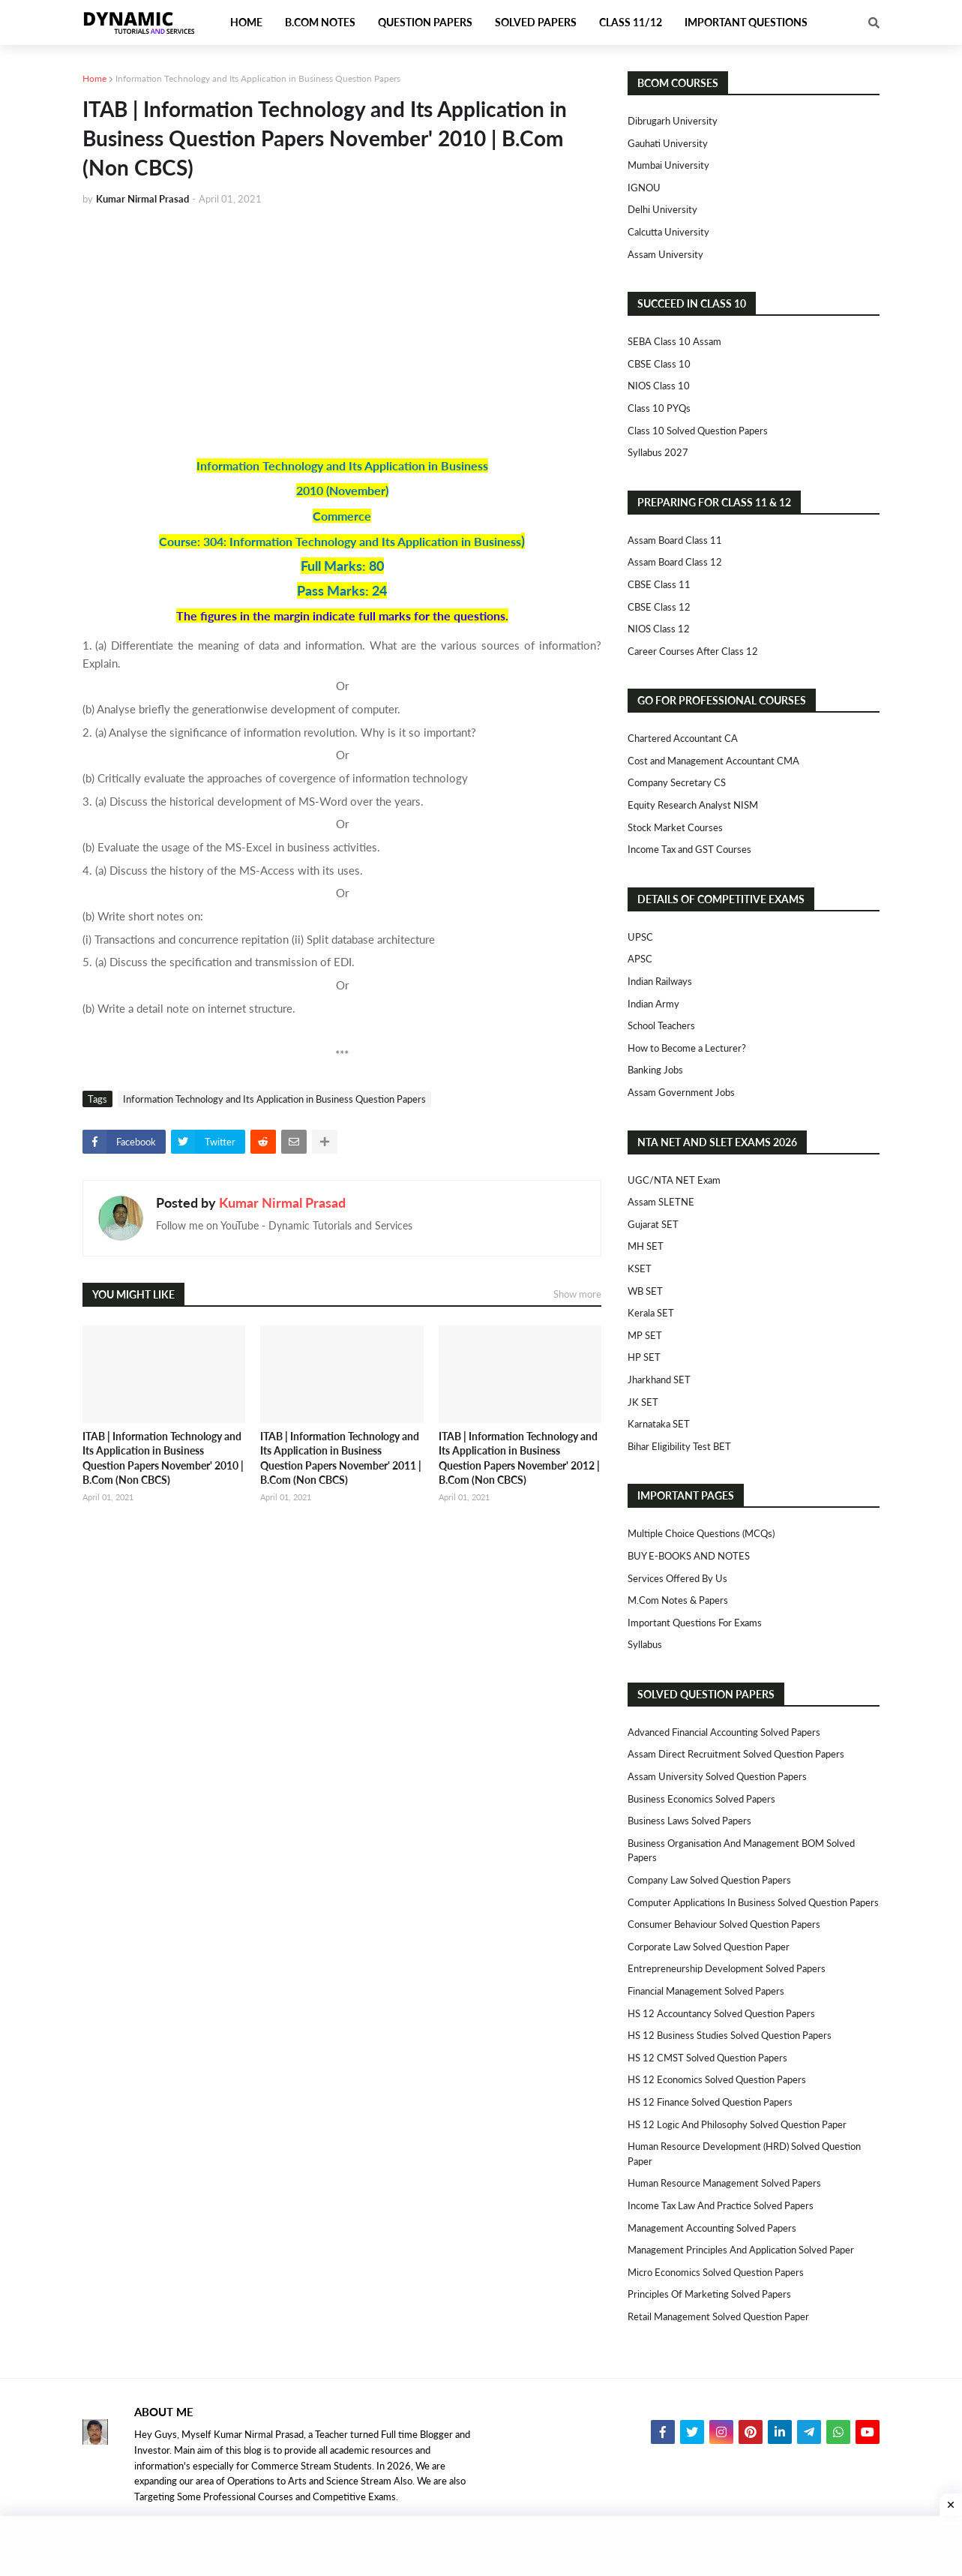  What do you see at coordinates (659, 629) in the screenshot?
I see `NIOS Class 12` at bounding box center [659, 629].